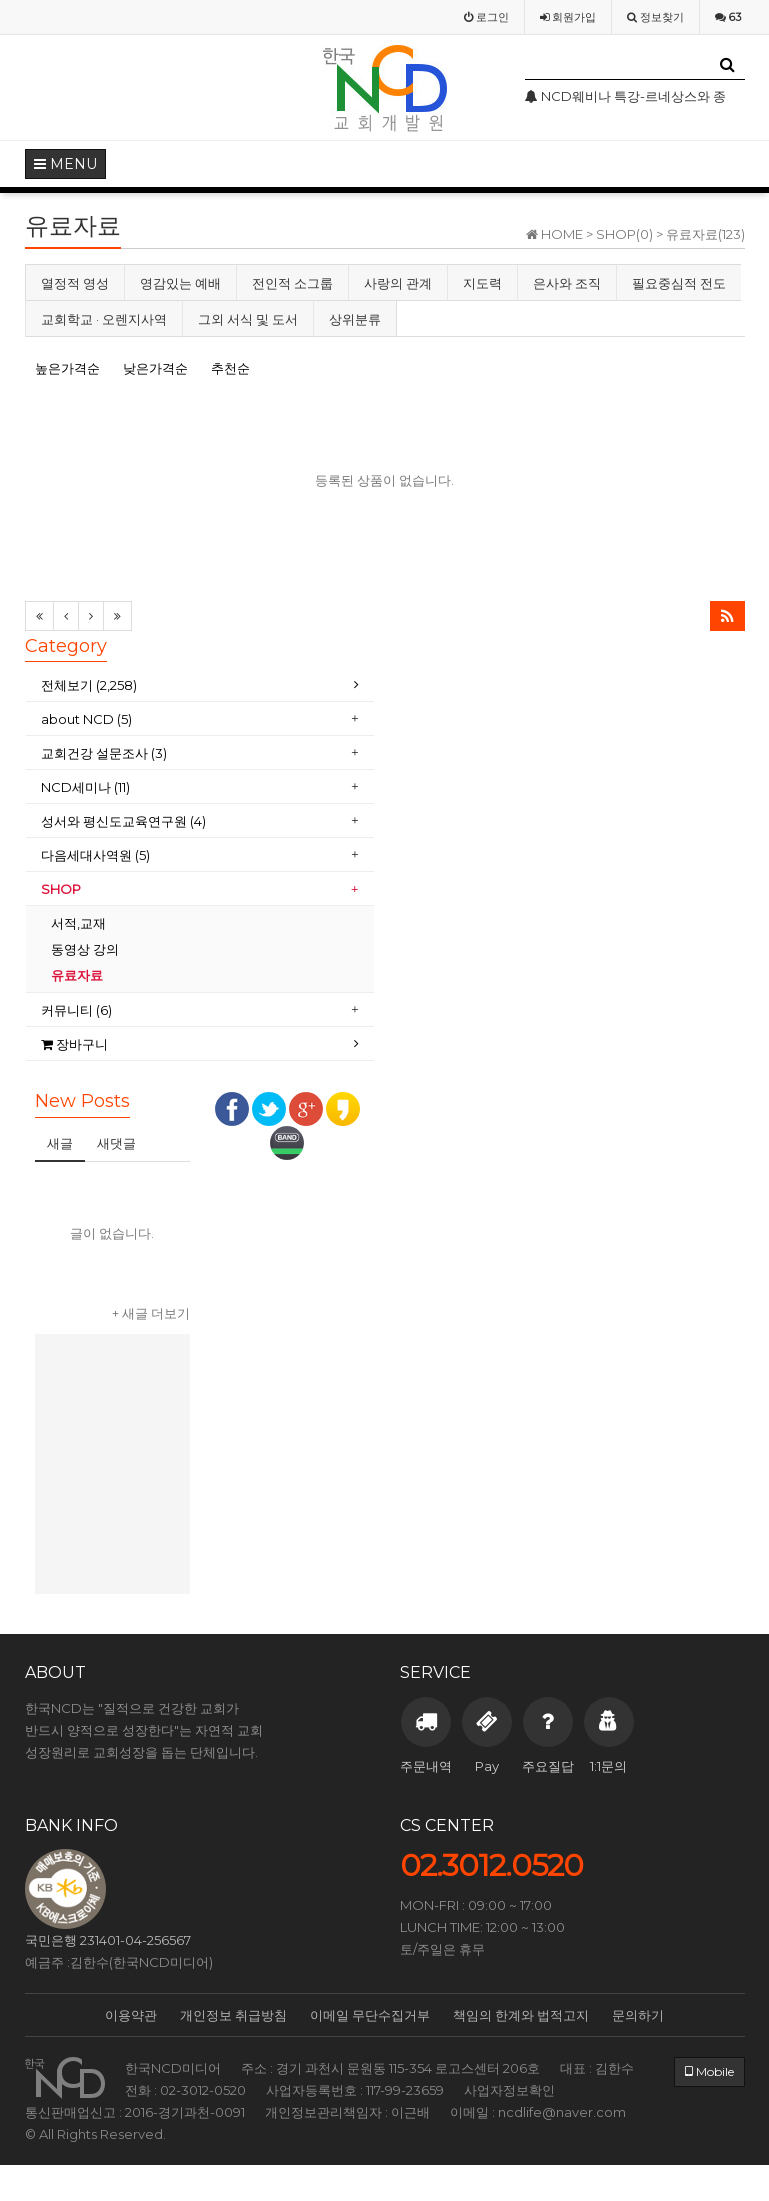  I want to click on 교회학교 · 오렌지사역, so click(104, 319).